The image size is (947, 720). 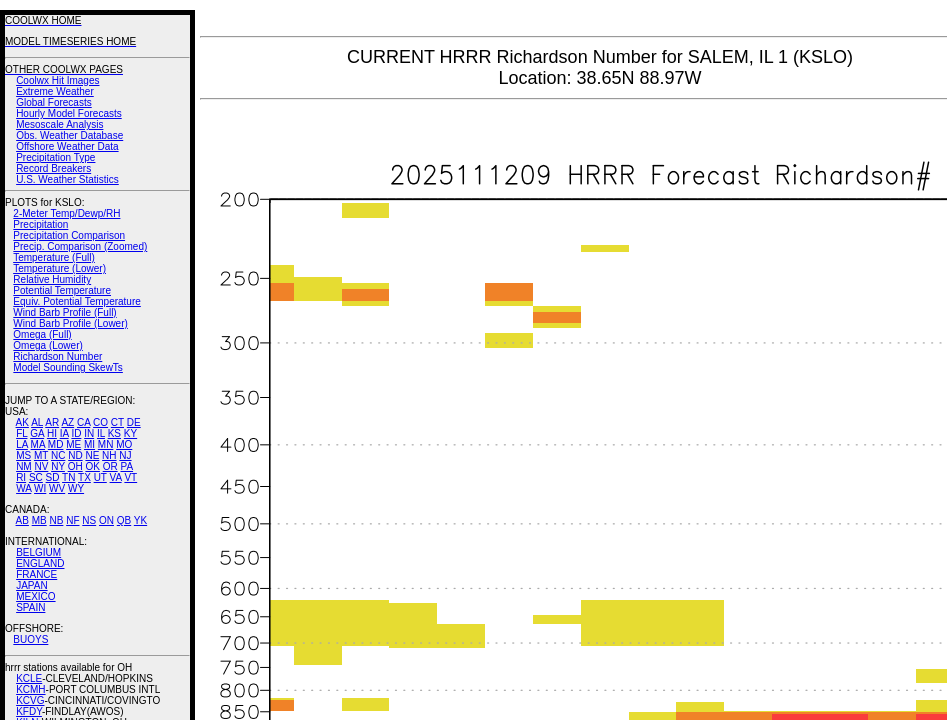 I want to click on SD, so click(x=53, y=477).